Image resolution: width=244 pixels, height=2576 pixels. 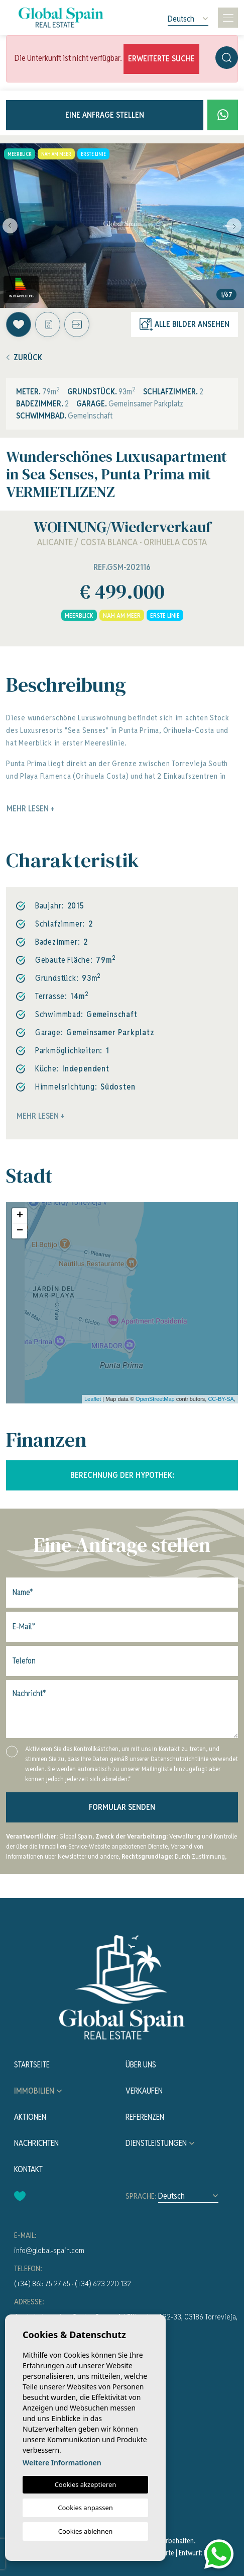 I want to click on CC-BY-SA, so click(x=221, y=1399).